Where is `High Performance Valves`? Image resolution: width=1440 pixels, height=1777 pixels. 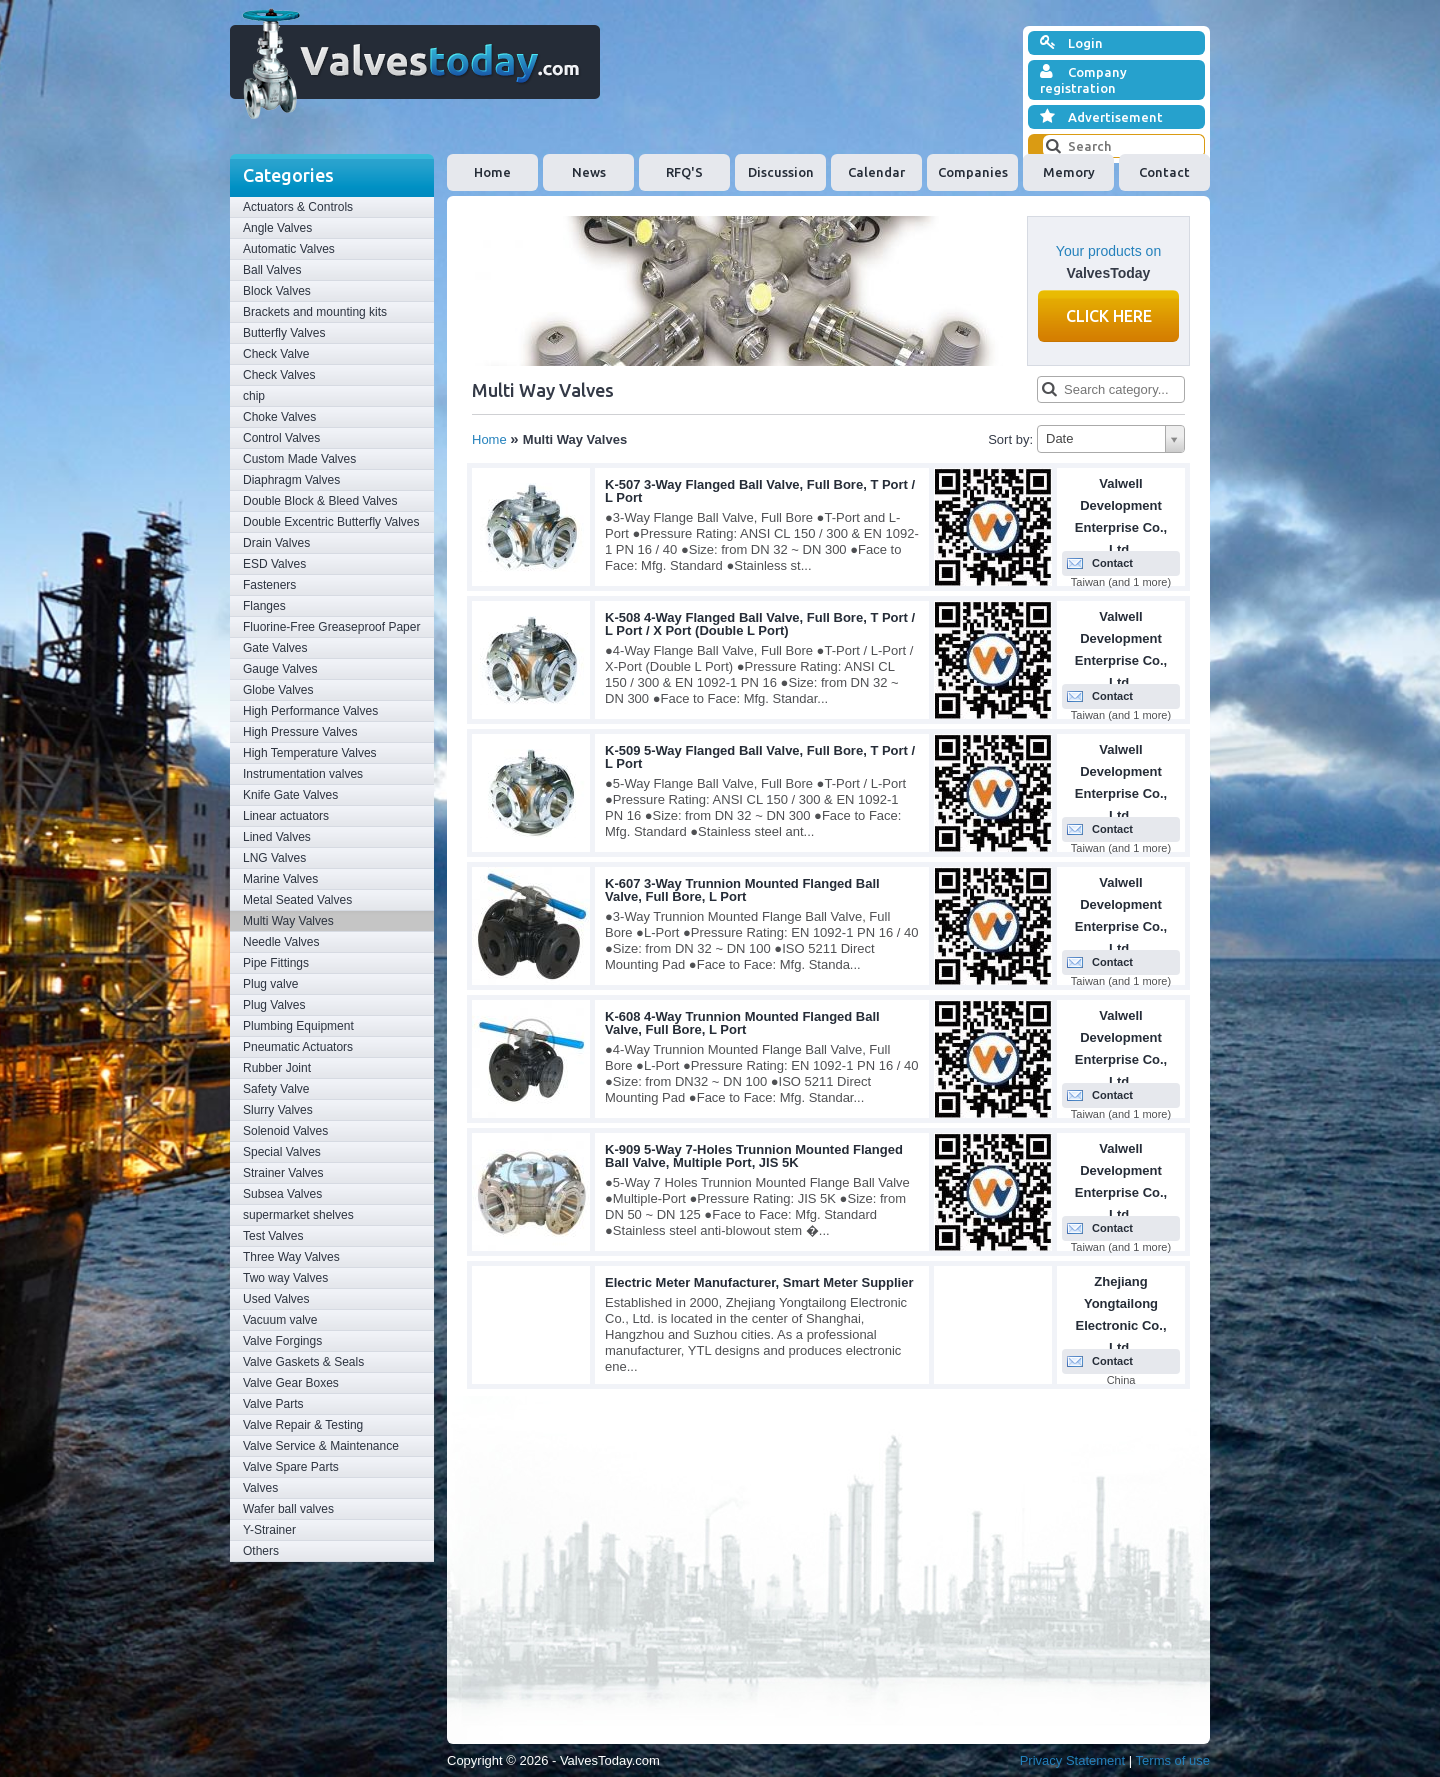
High Performance Valves is located at coordinates (310, 711).